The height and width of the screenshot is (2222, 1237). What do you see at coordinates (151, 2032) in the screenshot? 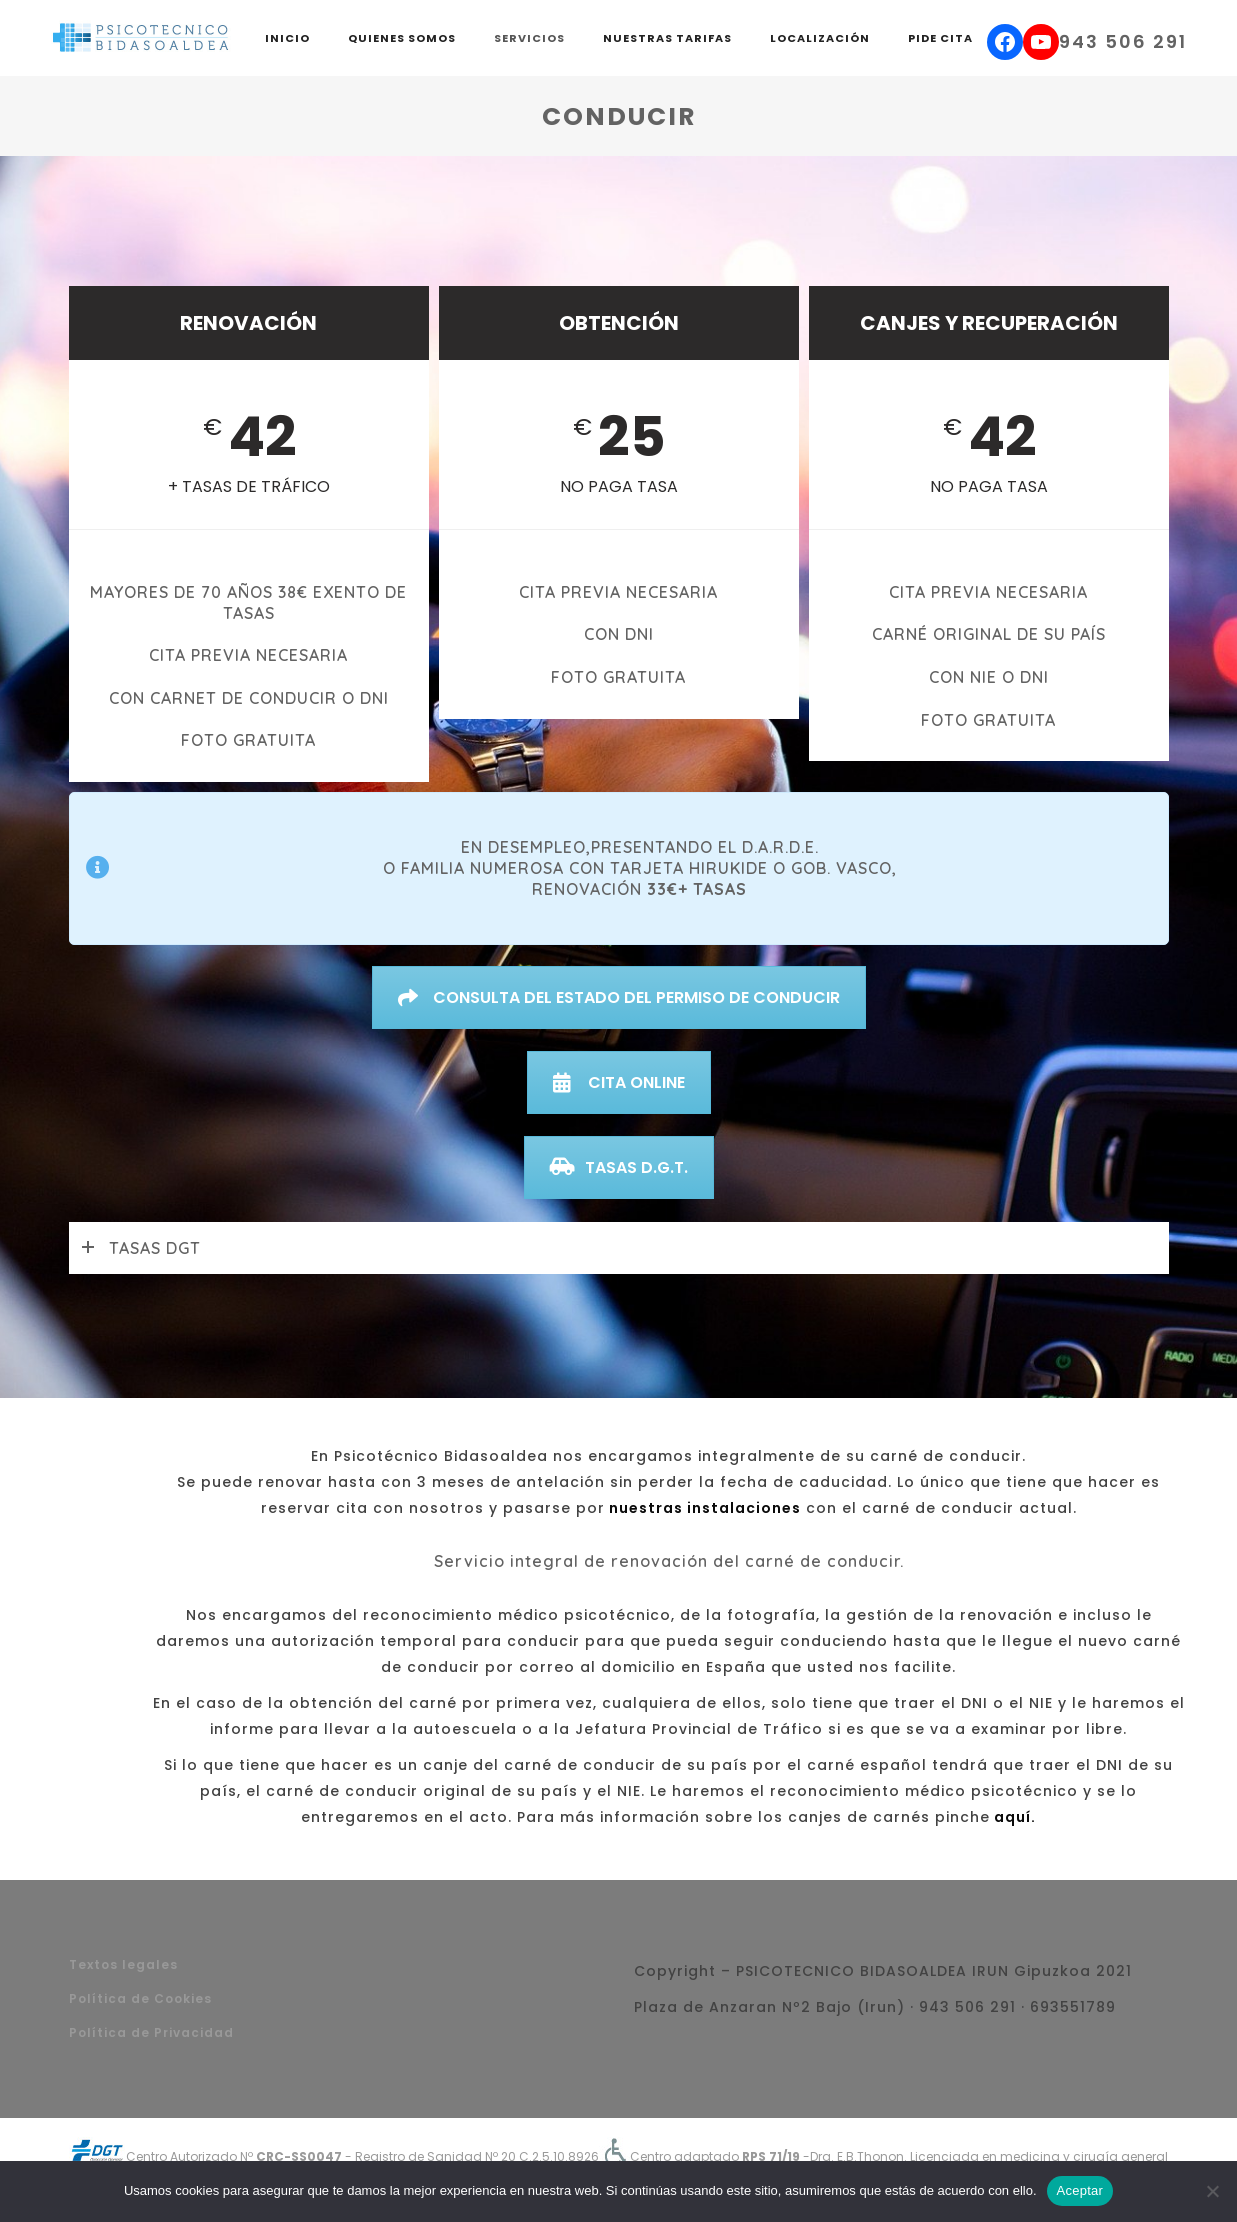
I see `Política de Privacidad` at bounding box center [151, 2032].